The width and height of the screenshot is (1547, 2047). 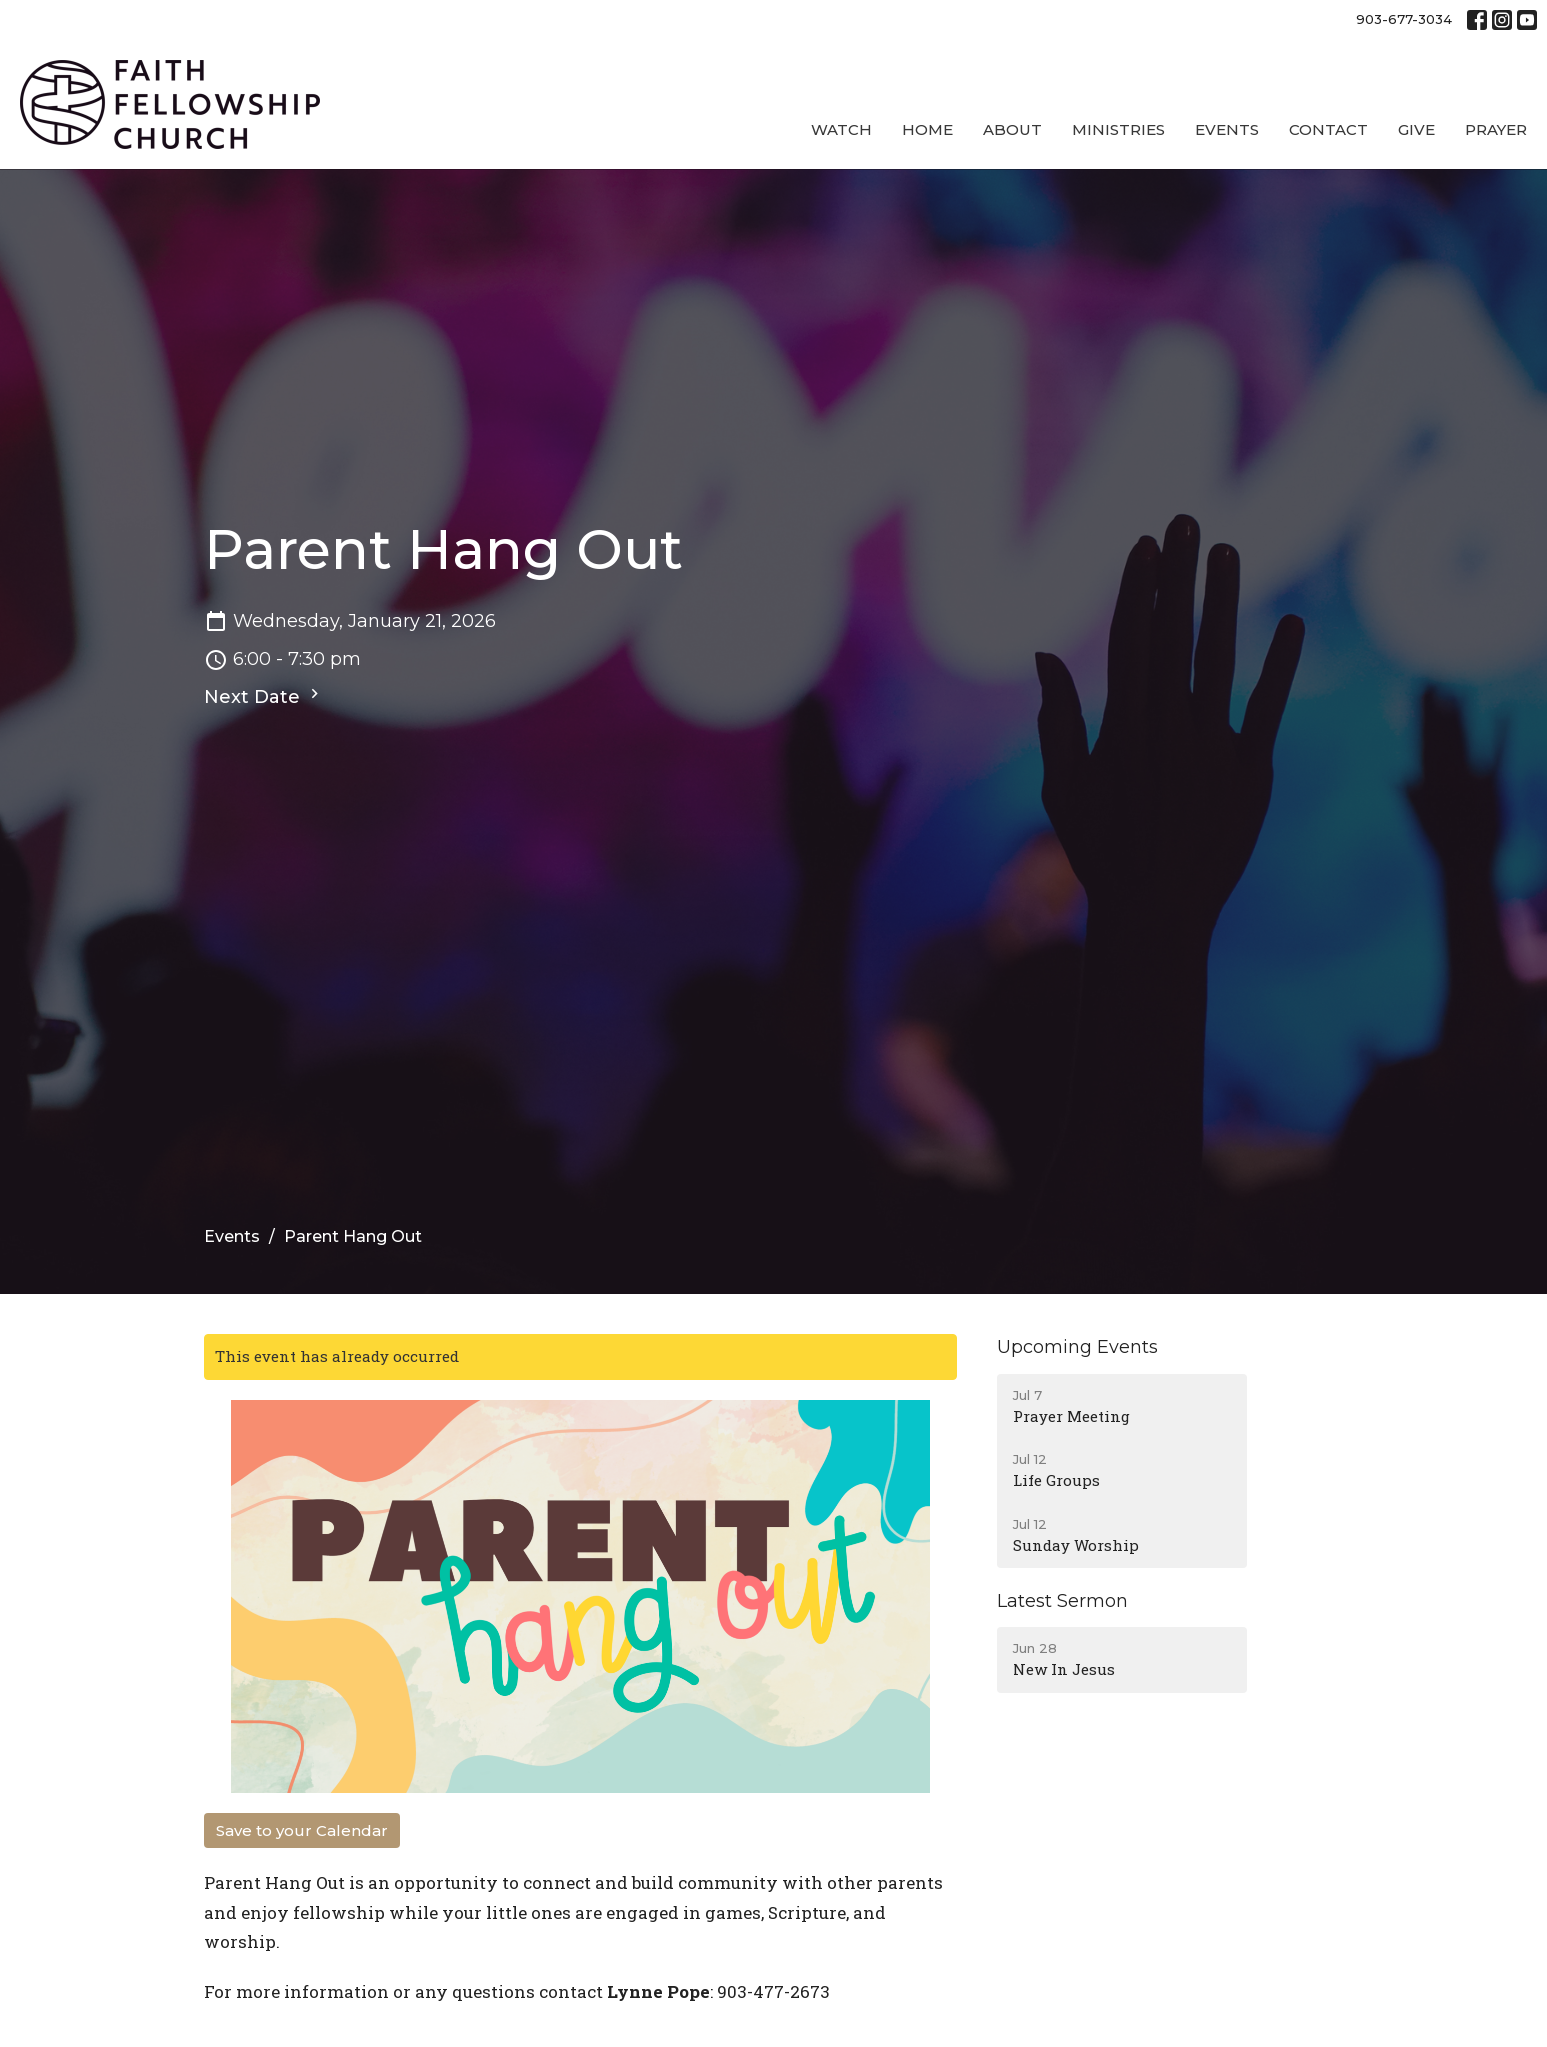 I want to click on Ministries, so click(x=1118, y=129).